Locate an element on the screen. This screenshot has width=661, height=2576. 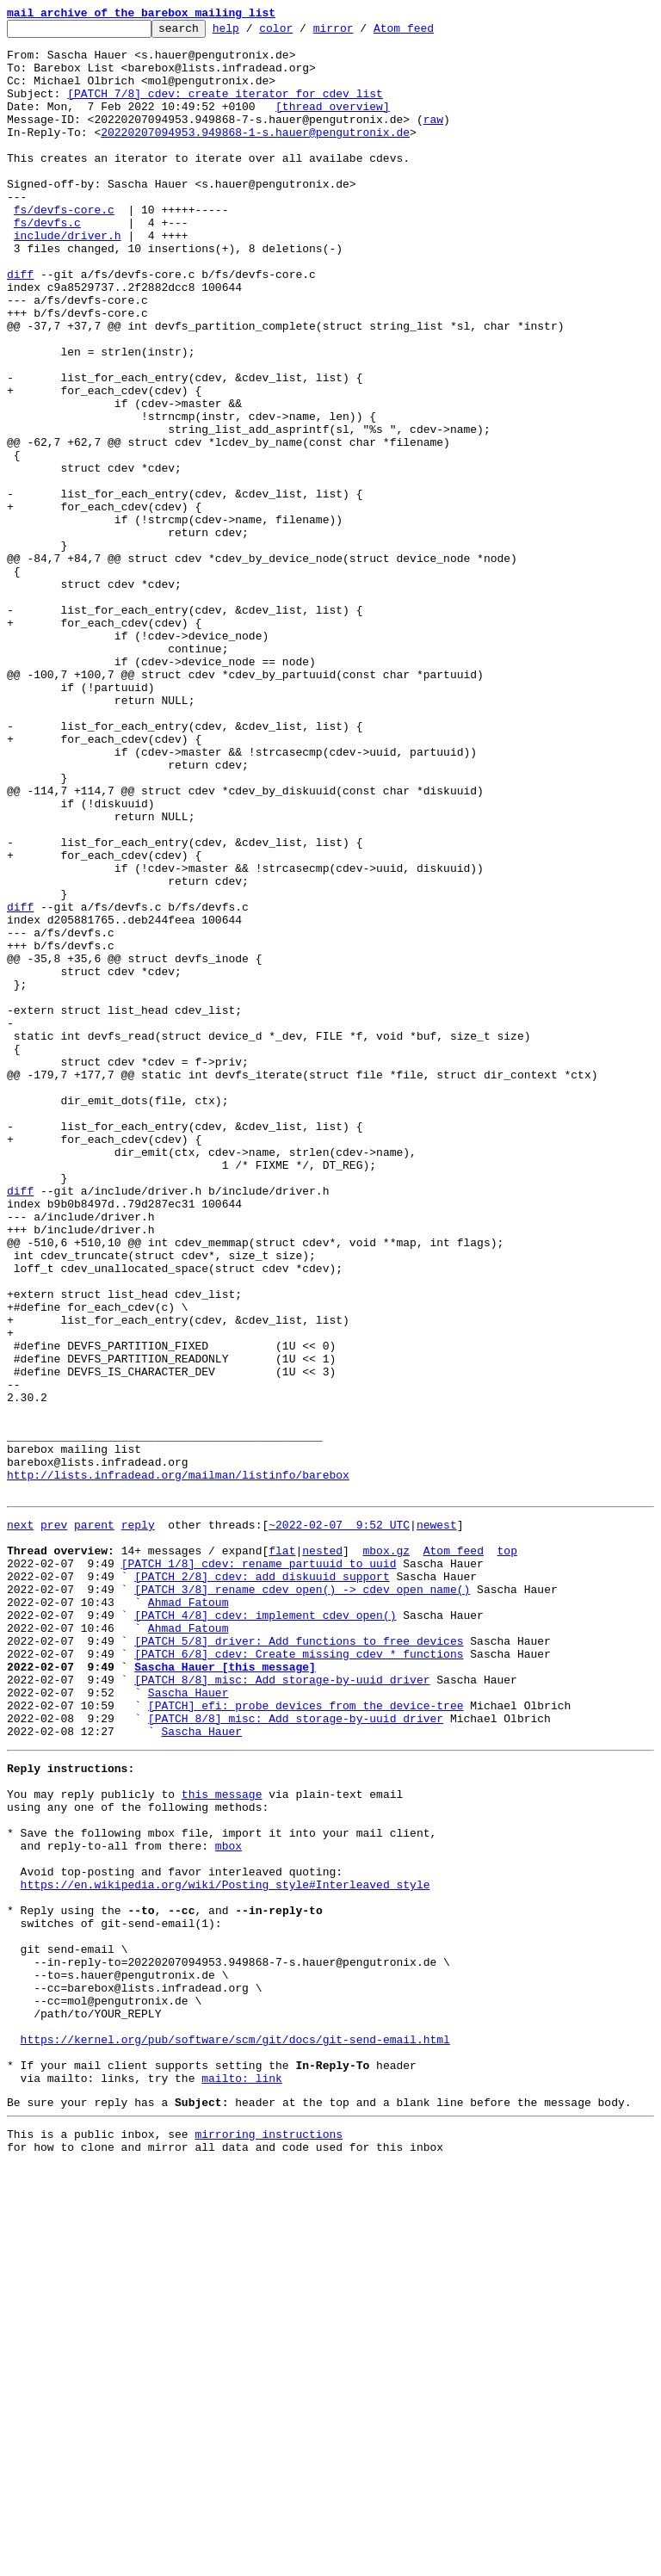
parent is located at coordinates (94, 1821).